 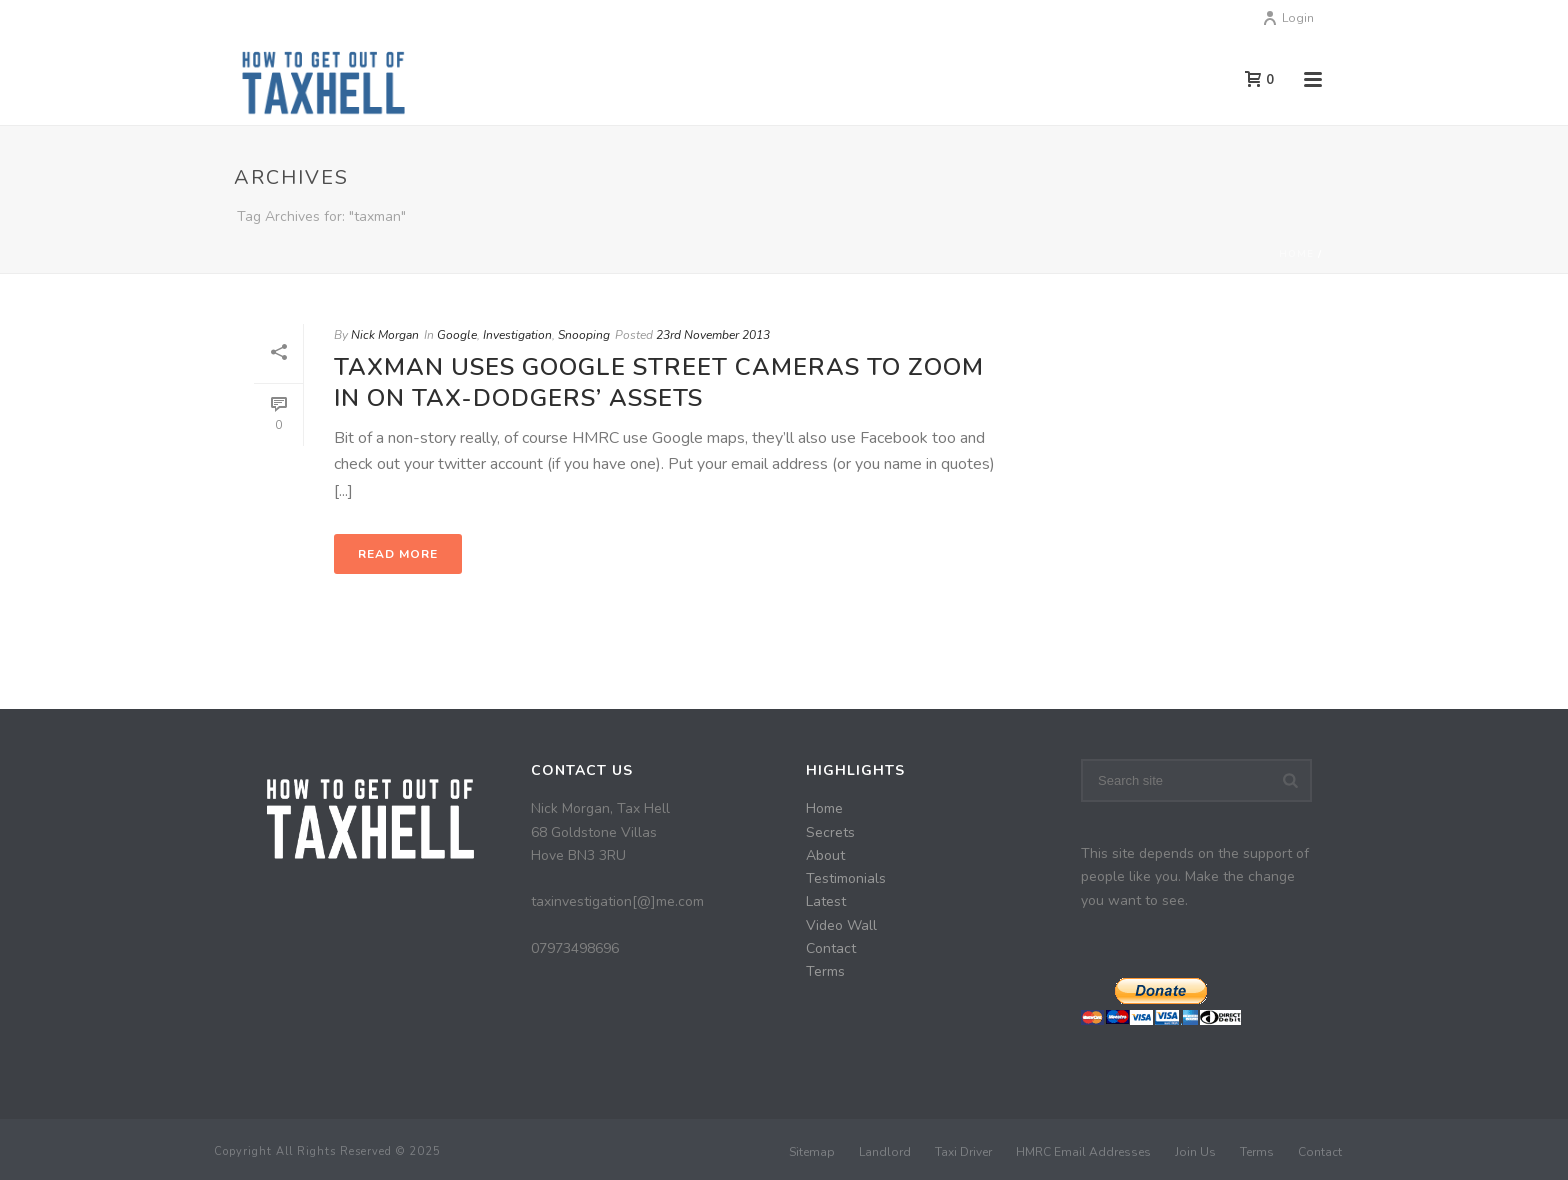 I want to click on 23rd November 2013, so click(x=713, y=335).